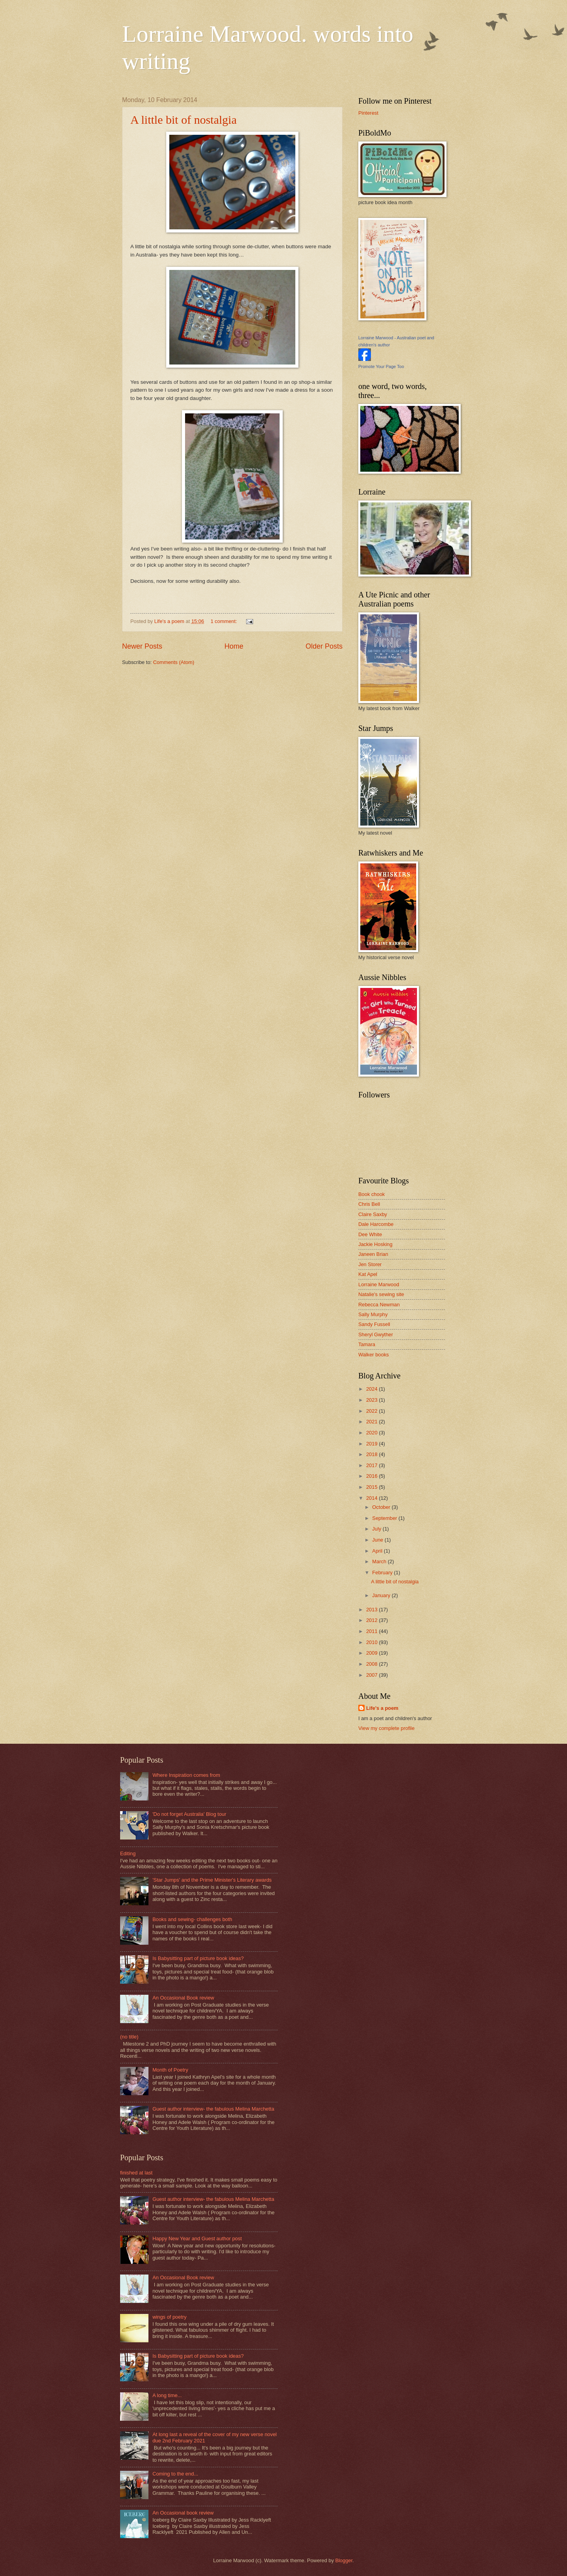 The width and height of the screenshot is (567, 2576). What do you see at coordinates (381, 1595) in the screenshot?
I see `January` at bounding box center [381, 1595].